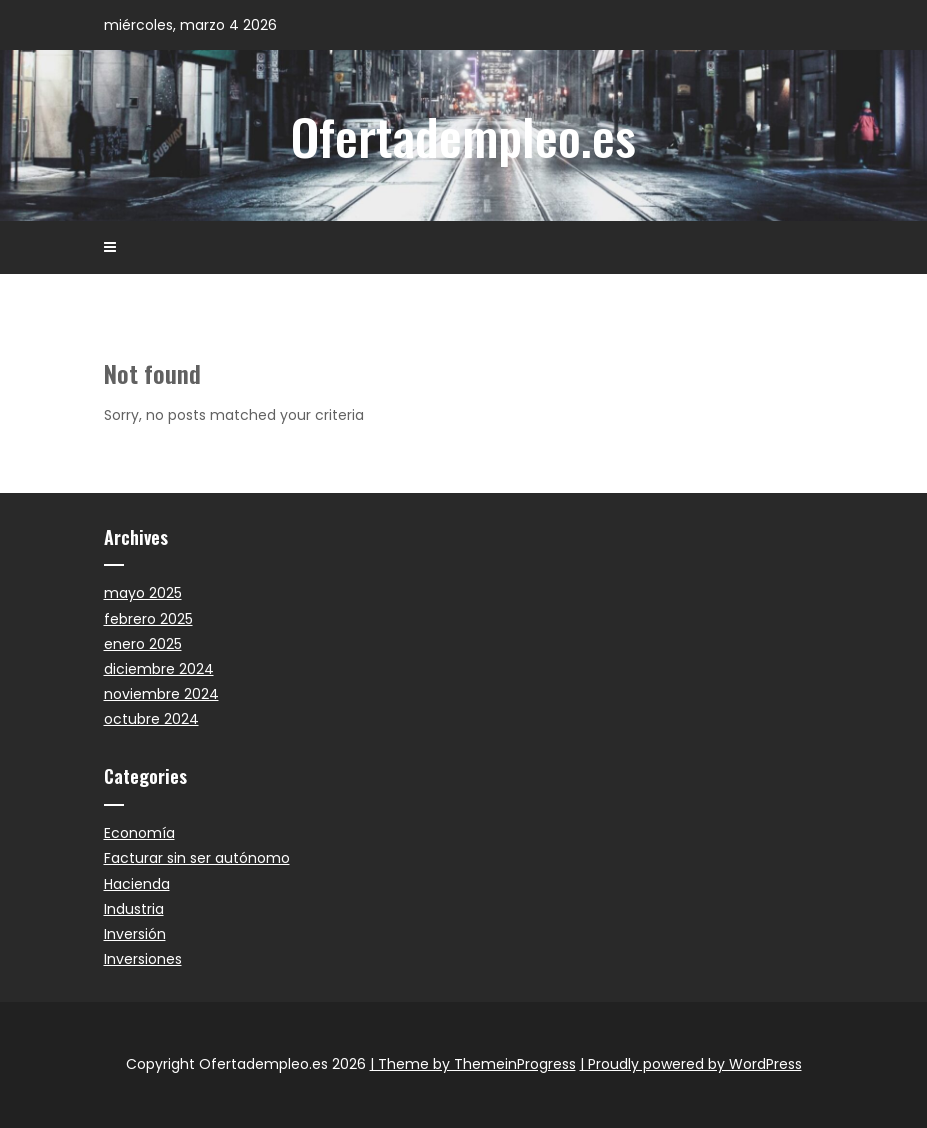  What do you see at coordinates (151, 719) in the screenshot?
I see `octubre 2024` at bounding box center [151, 719].